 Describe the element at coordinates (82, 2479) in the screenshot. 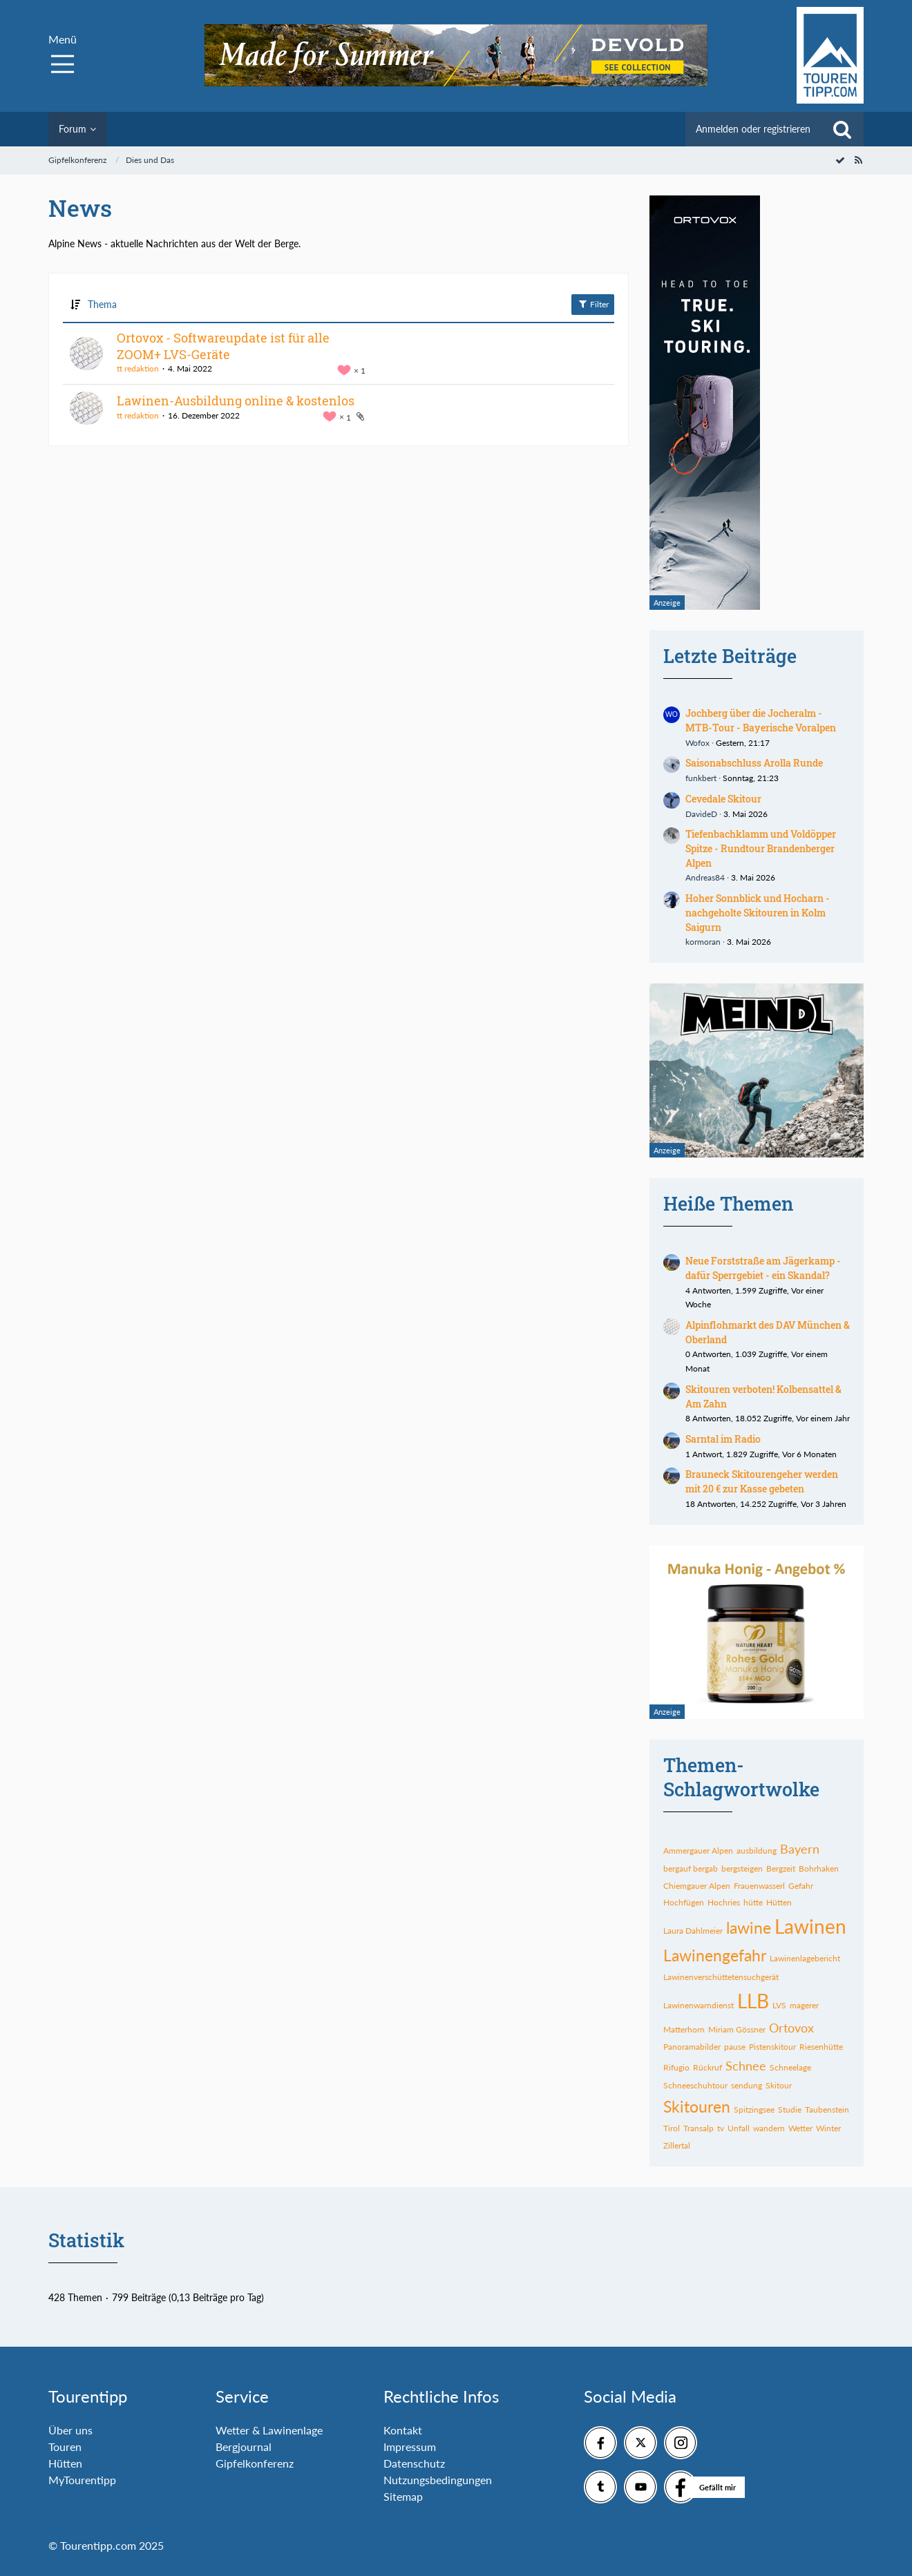

I see `MyTourentipp` at that location.